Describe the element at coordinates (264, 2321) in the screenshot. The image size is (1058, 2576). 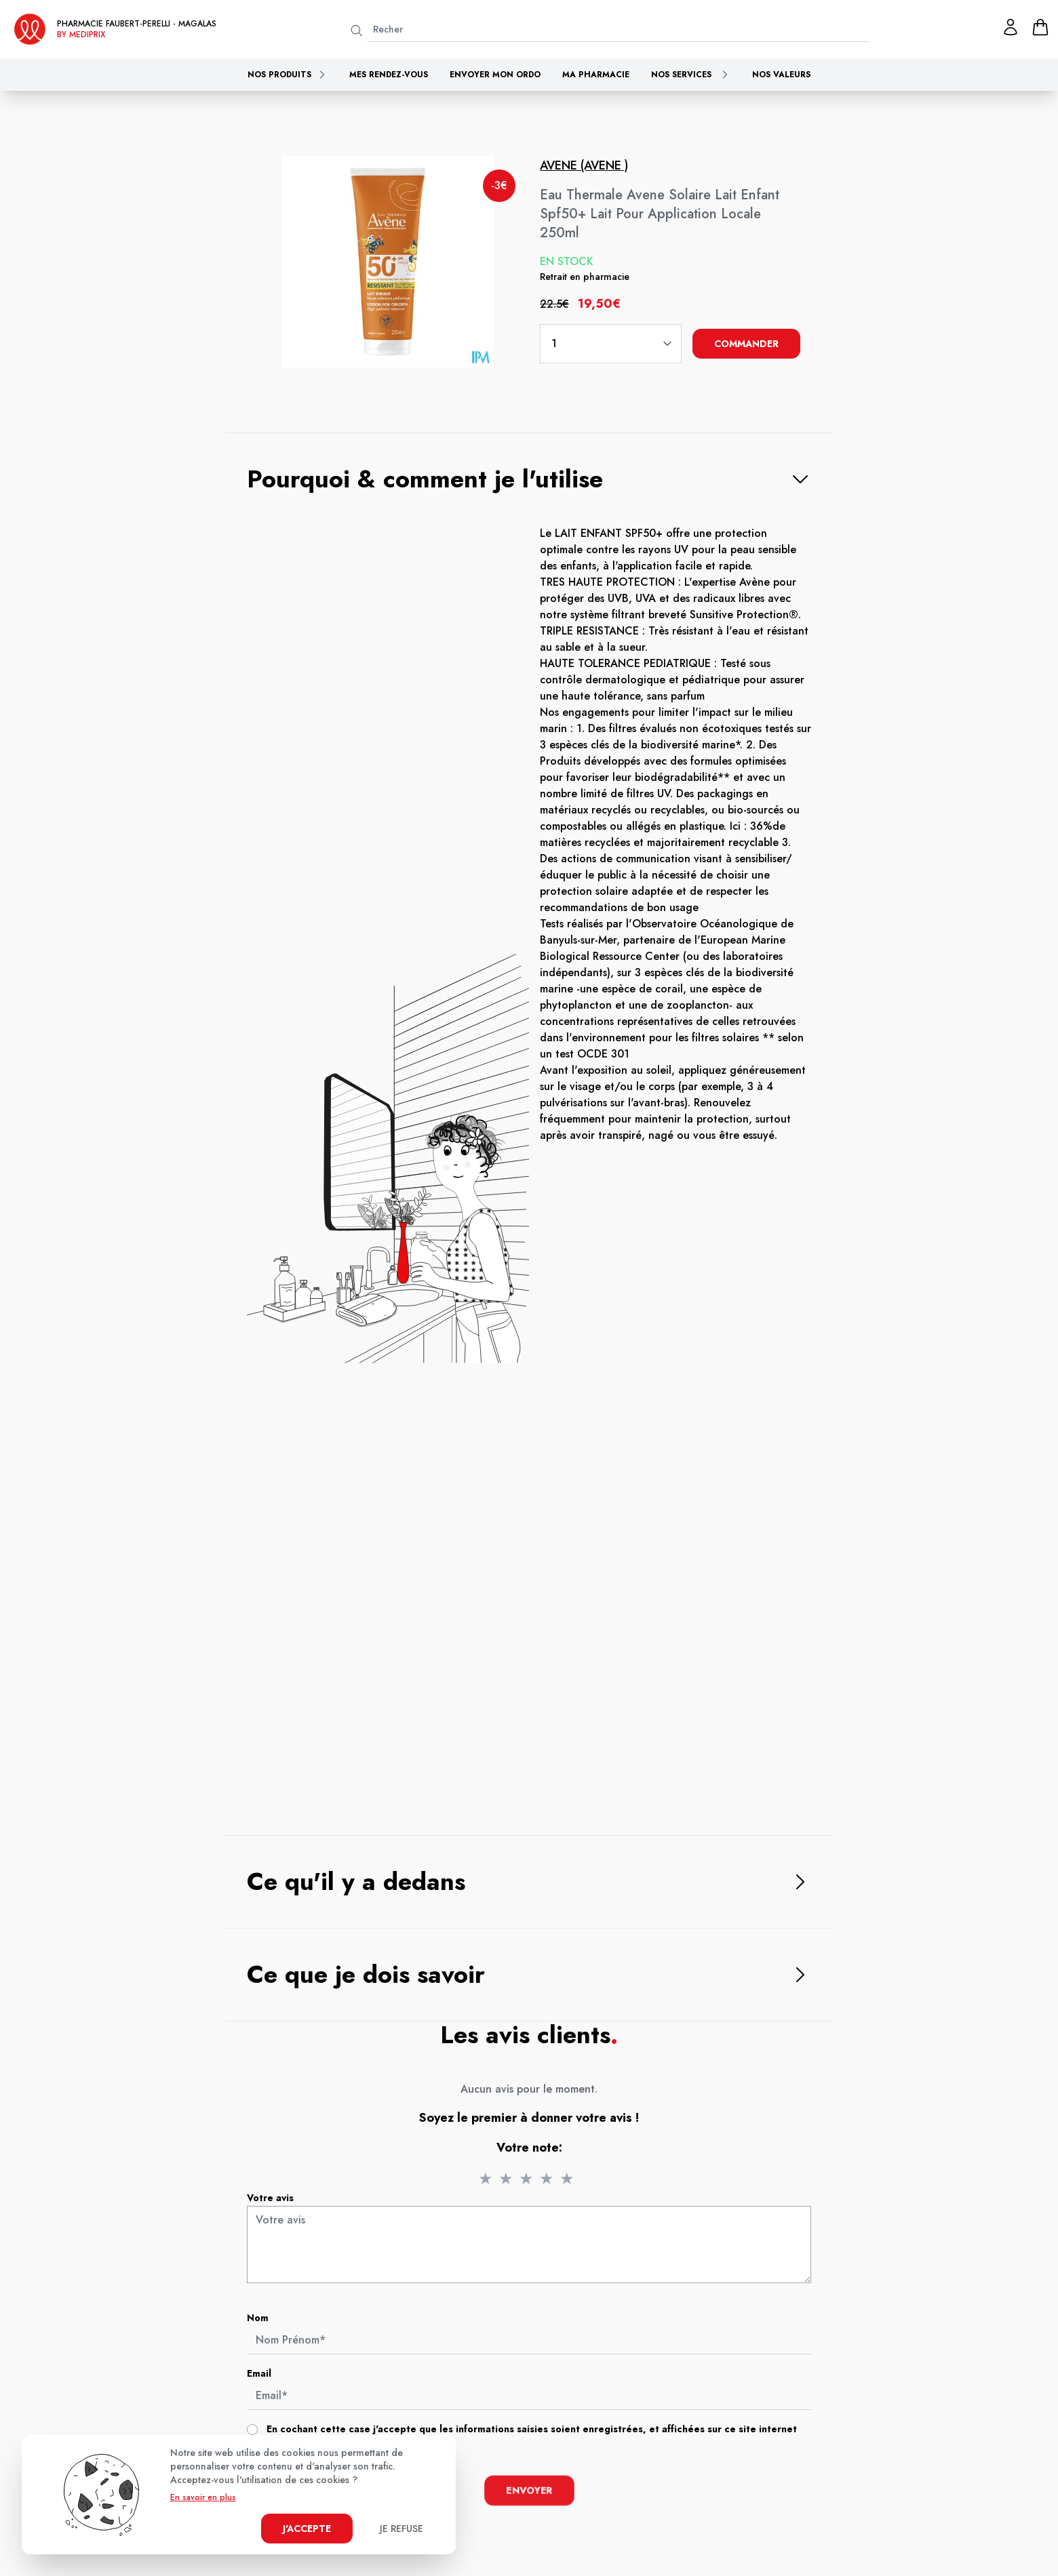
I see `Nom` at that location.